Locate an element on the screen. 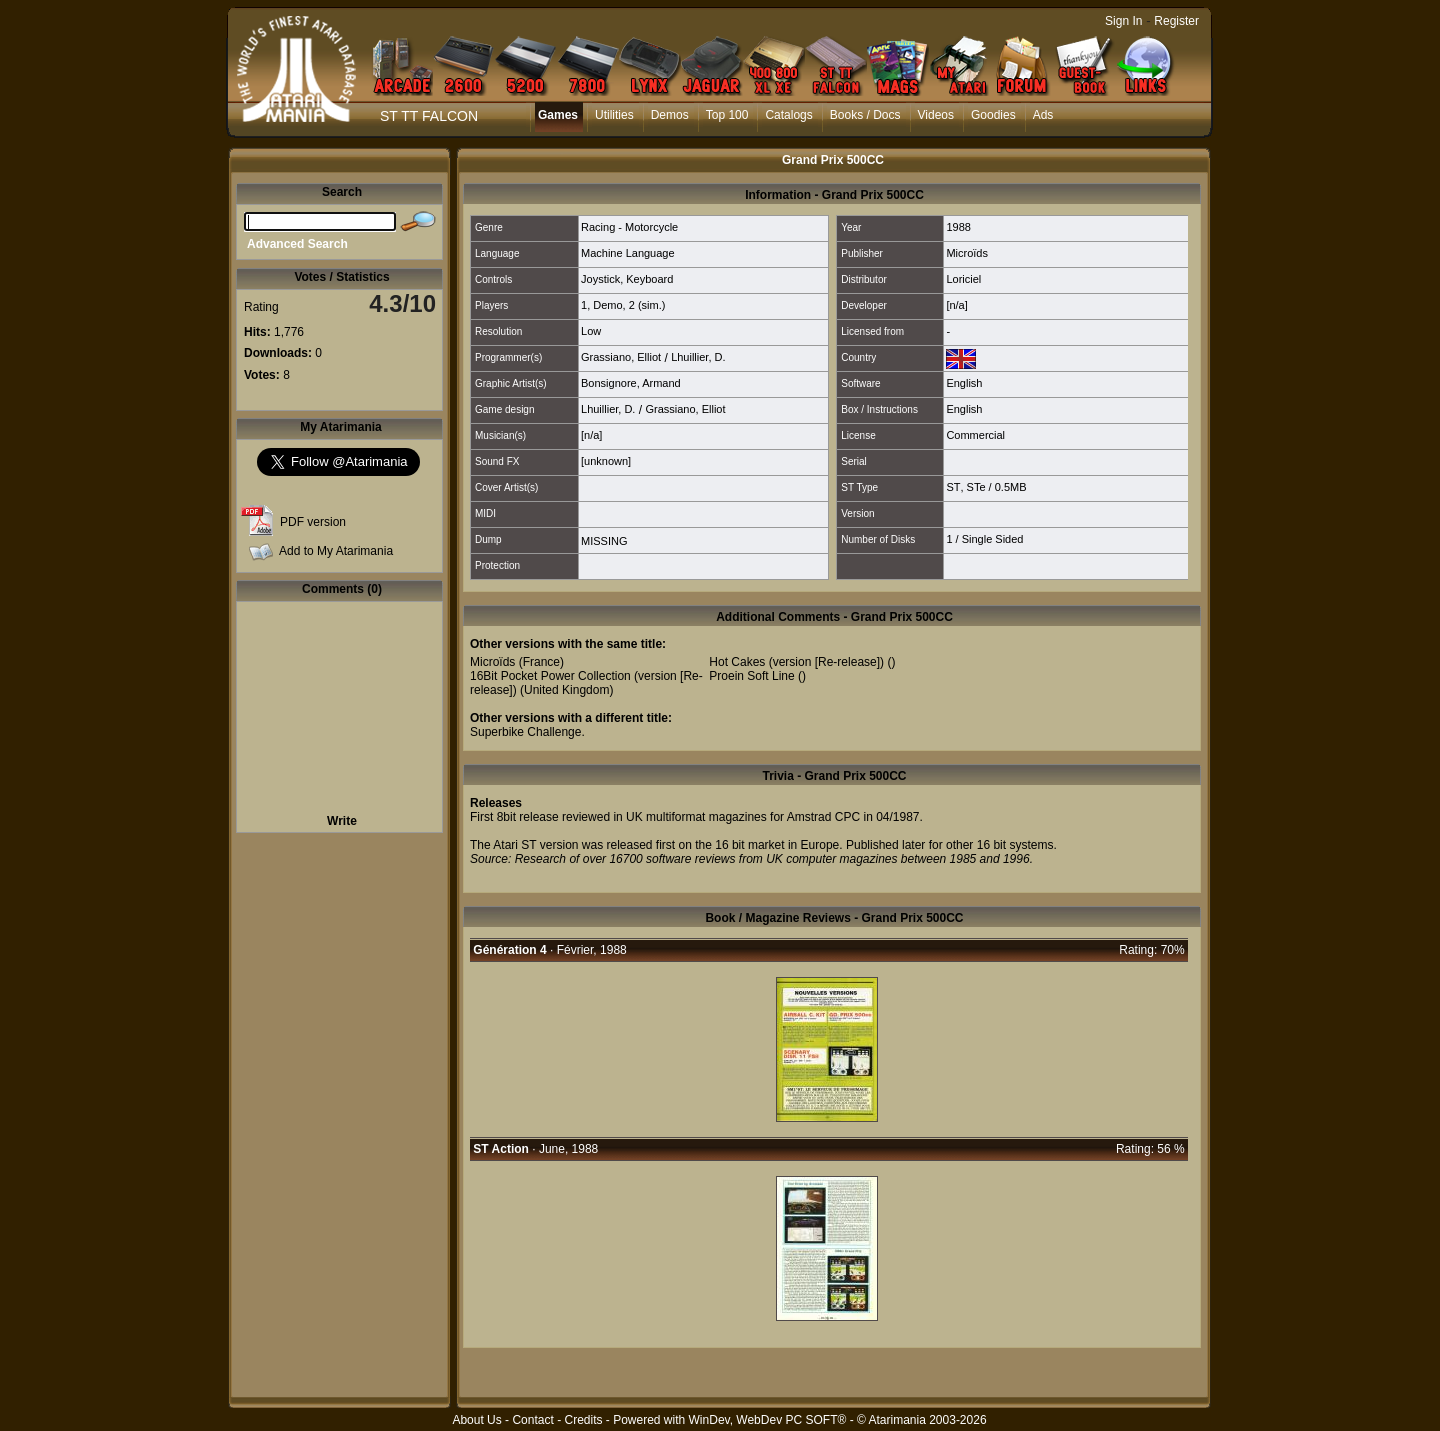 This screenshot has width=1440, height=1431. Commercial is located at coordinates (975, 435).